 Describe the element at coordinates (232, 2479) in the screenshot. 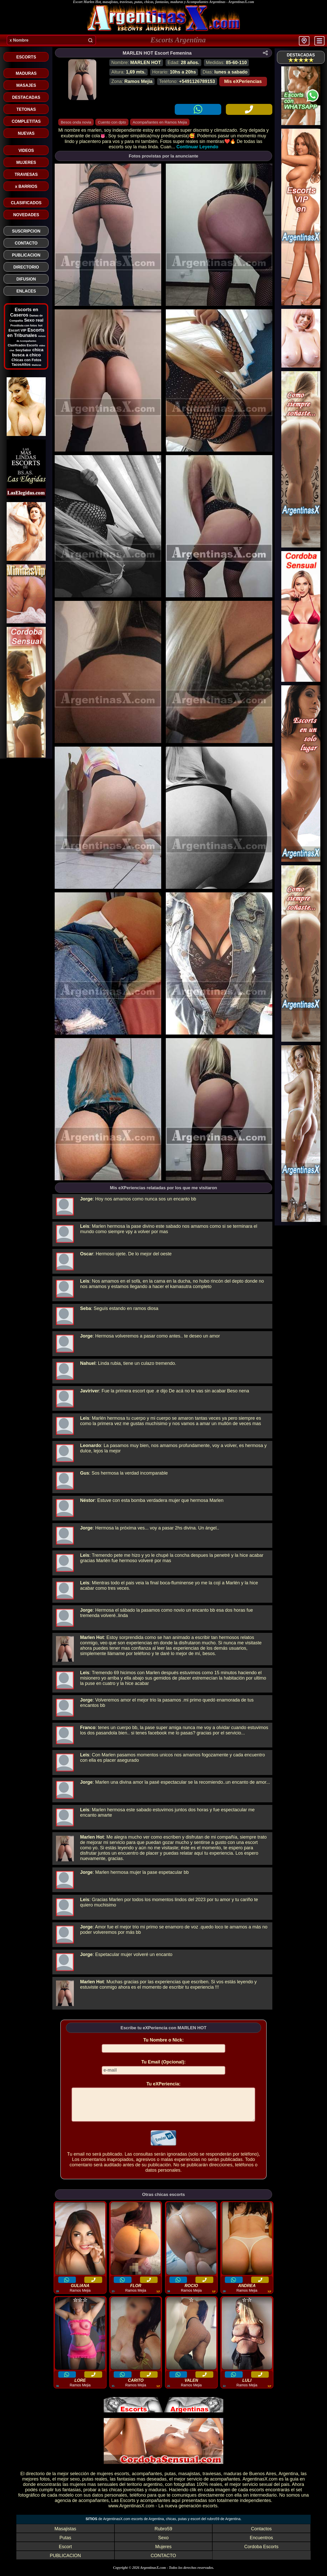

I see `maduras` at that location.